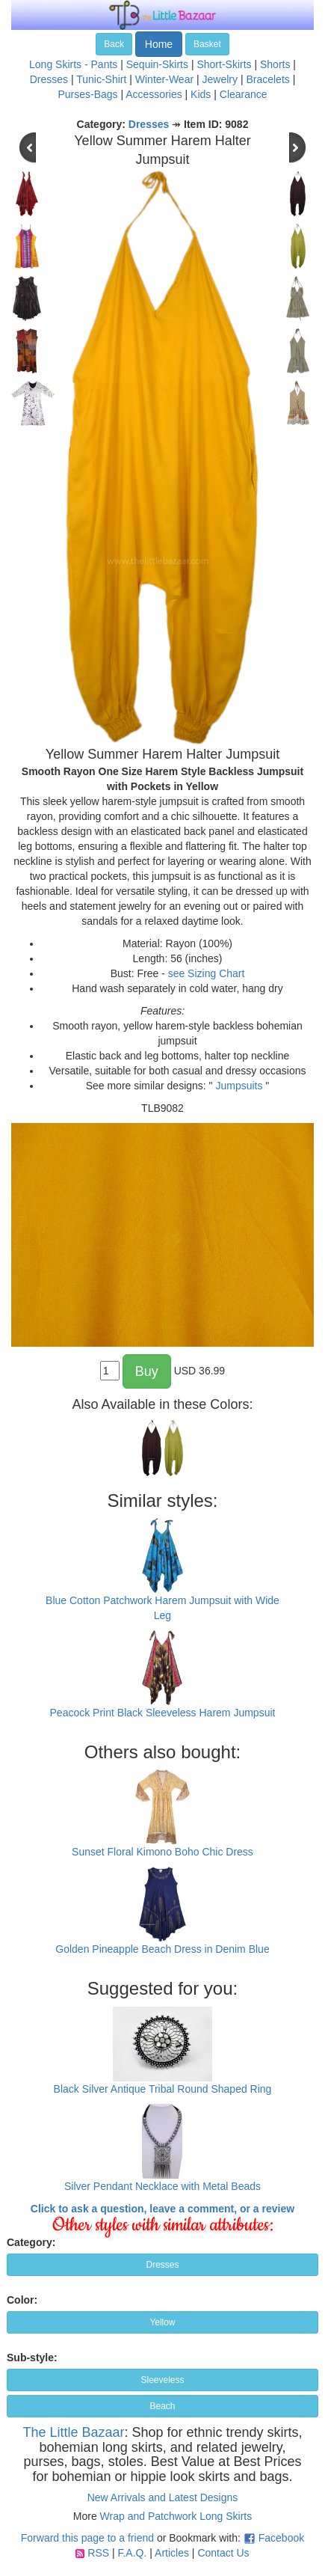 This screenshot has height=2576, width=325. What do you see at coordinates (31, 2242) in the screenshot?
I see `Category:` at bounding box center [31, 2242].